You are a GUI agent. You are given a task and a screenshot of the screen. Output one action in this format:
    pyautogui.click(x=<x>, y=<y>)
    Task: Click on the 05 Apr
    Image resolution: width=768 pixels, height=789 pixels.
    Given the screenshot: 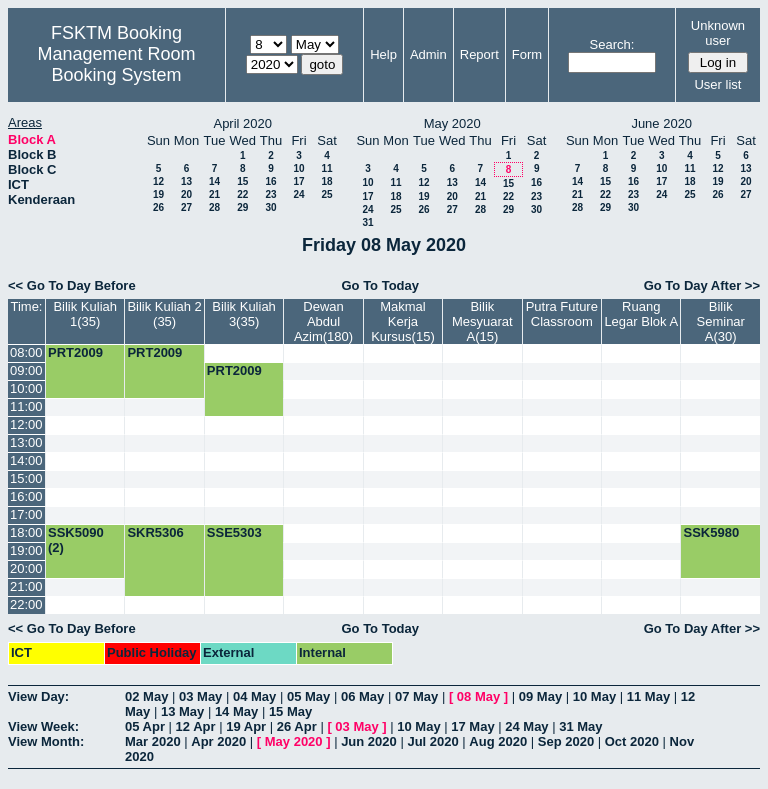 What is the action you would take?
    pyautogui.click(x=145, y=726)
    